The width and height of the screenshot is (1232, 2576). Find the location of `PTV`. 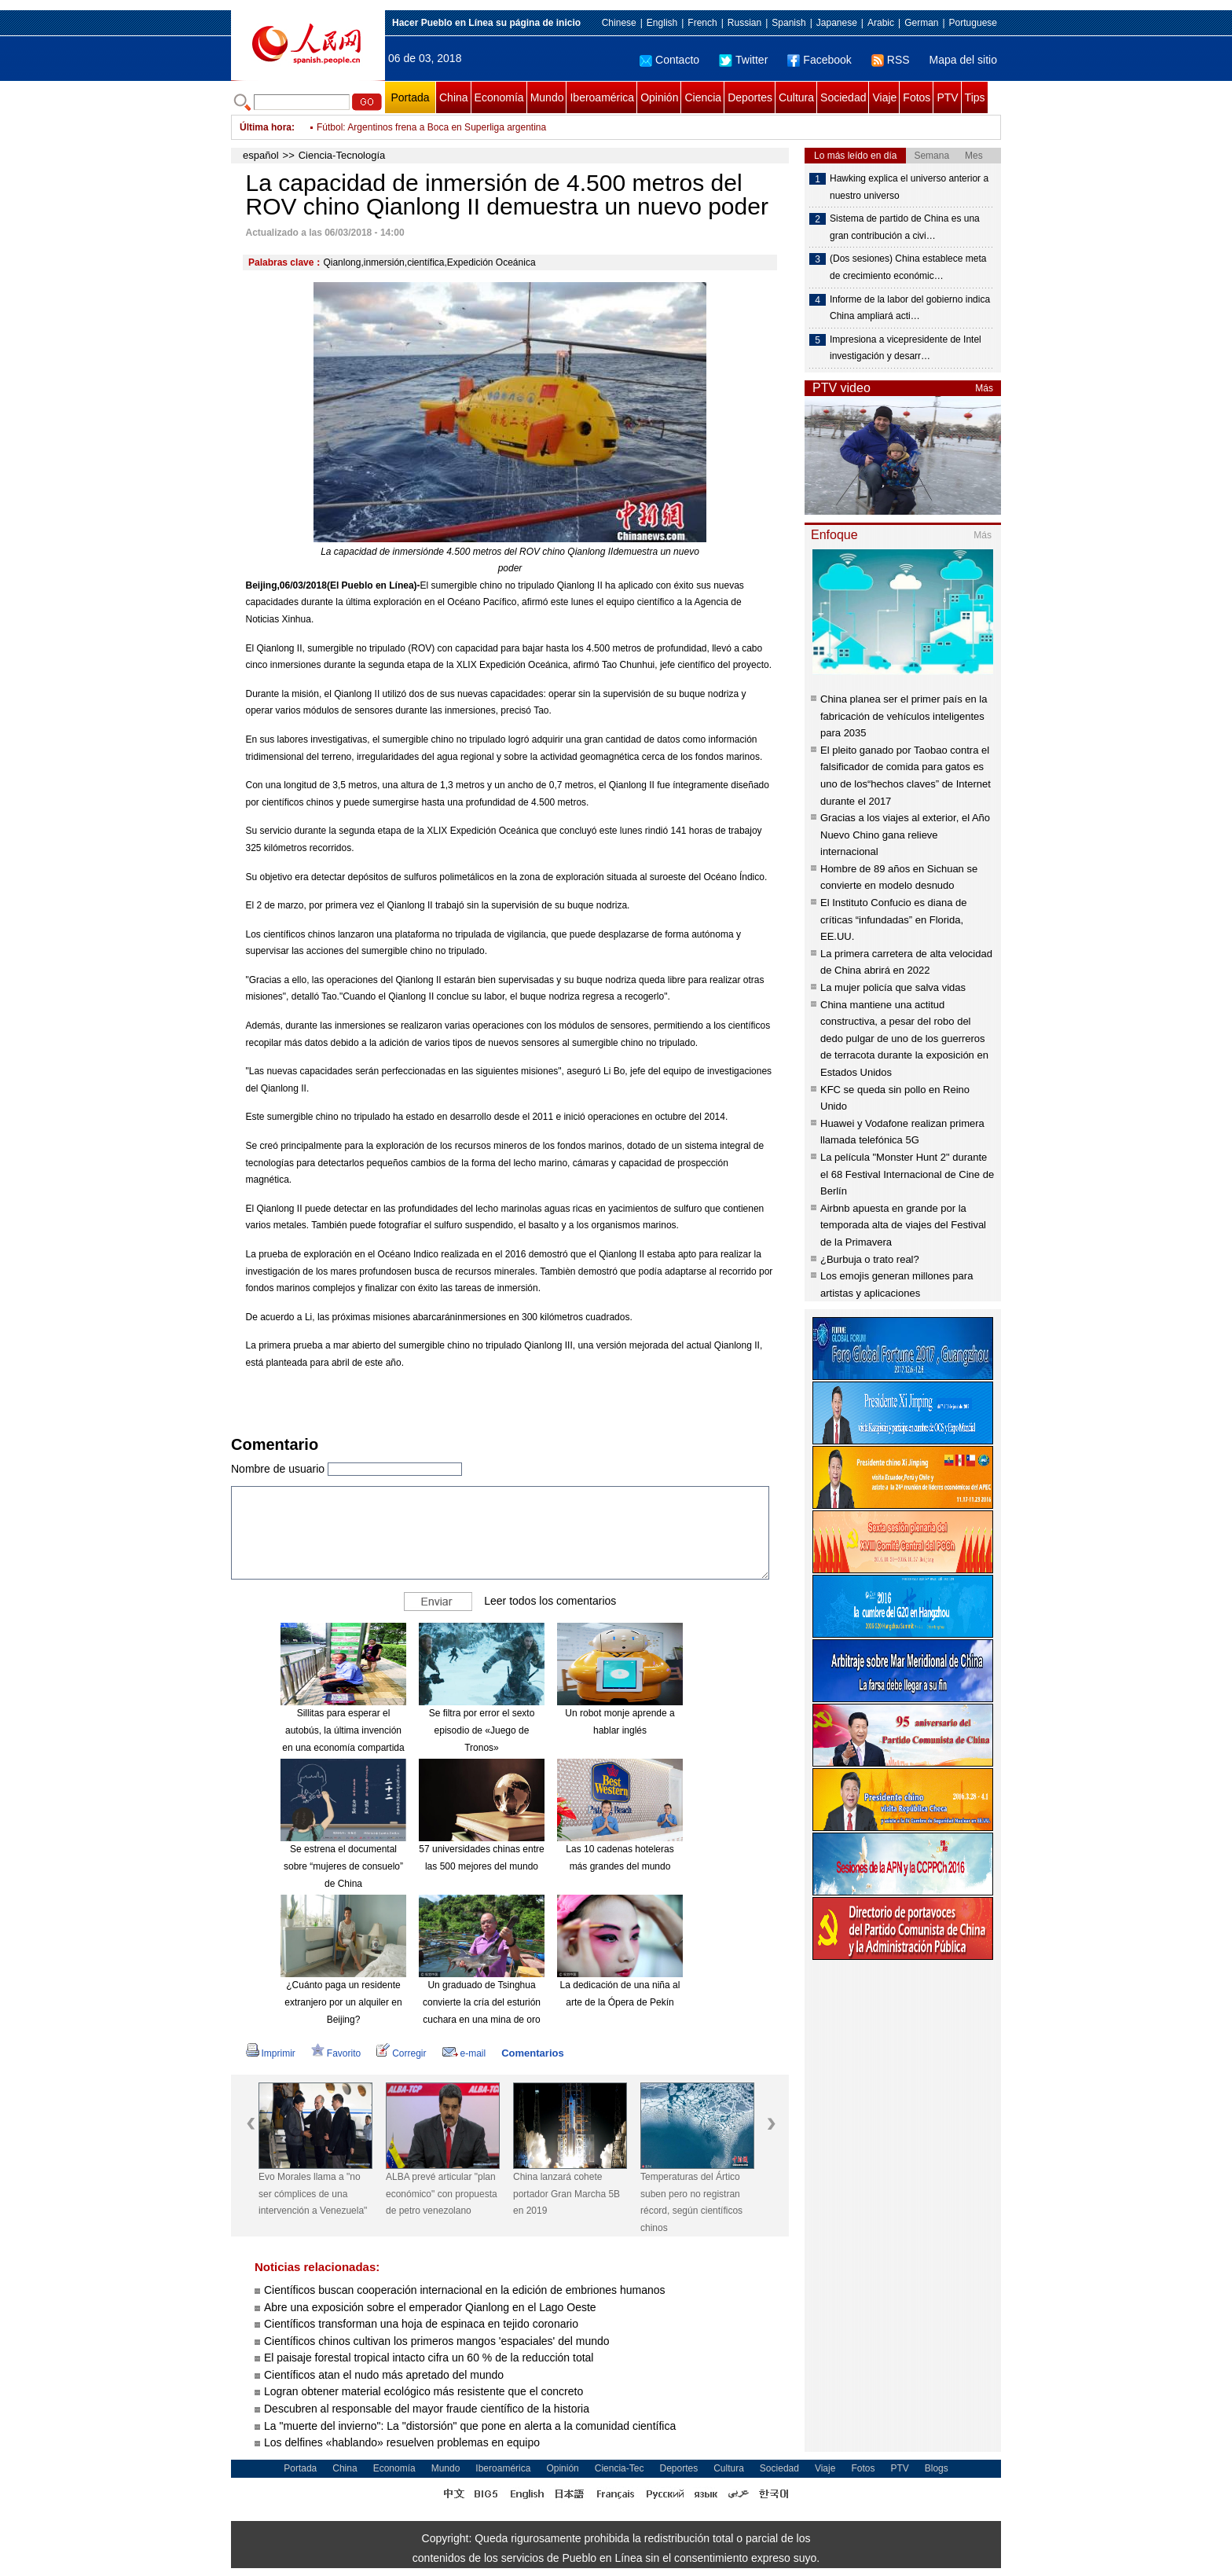

PTV is located at coordinates (947, 97).